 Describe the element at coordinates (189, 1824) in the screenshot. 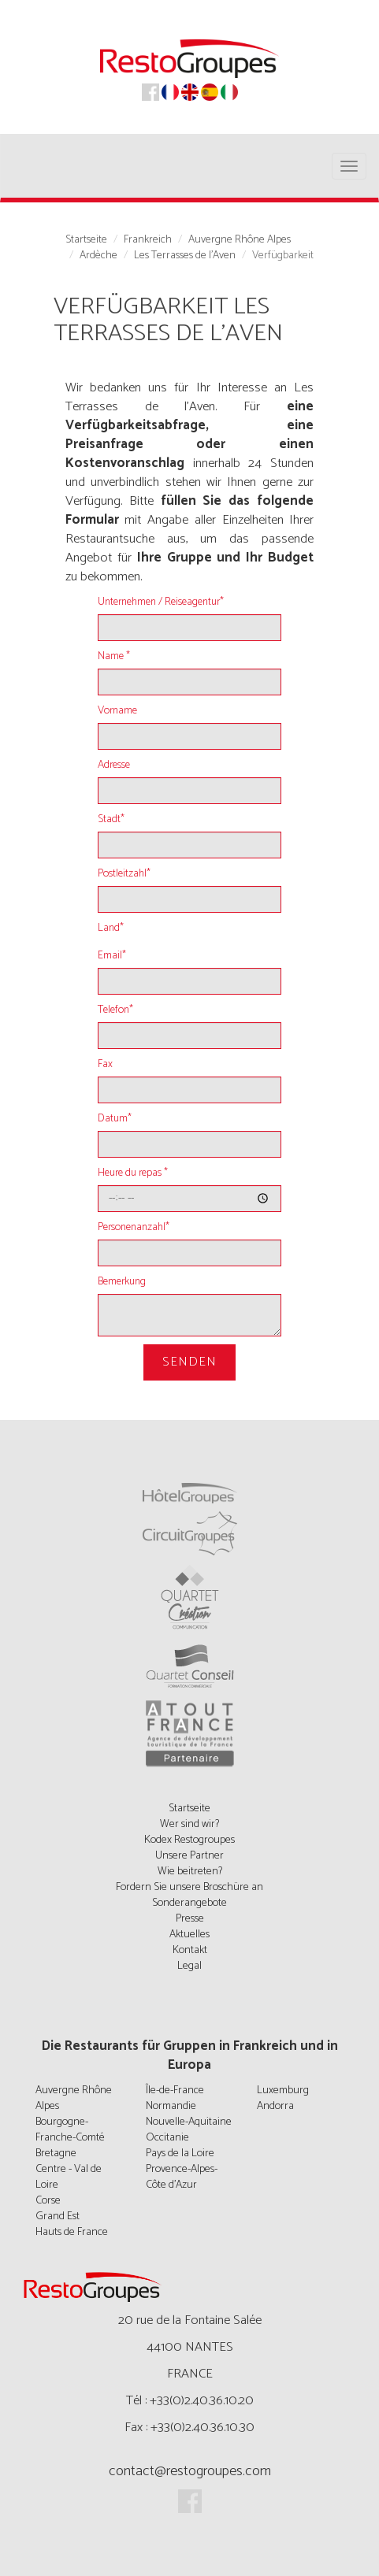

I see `Wer sind wir?` at that location.